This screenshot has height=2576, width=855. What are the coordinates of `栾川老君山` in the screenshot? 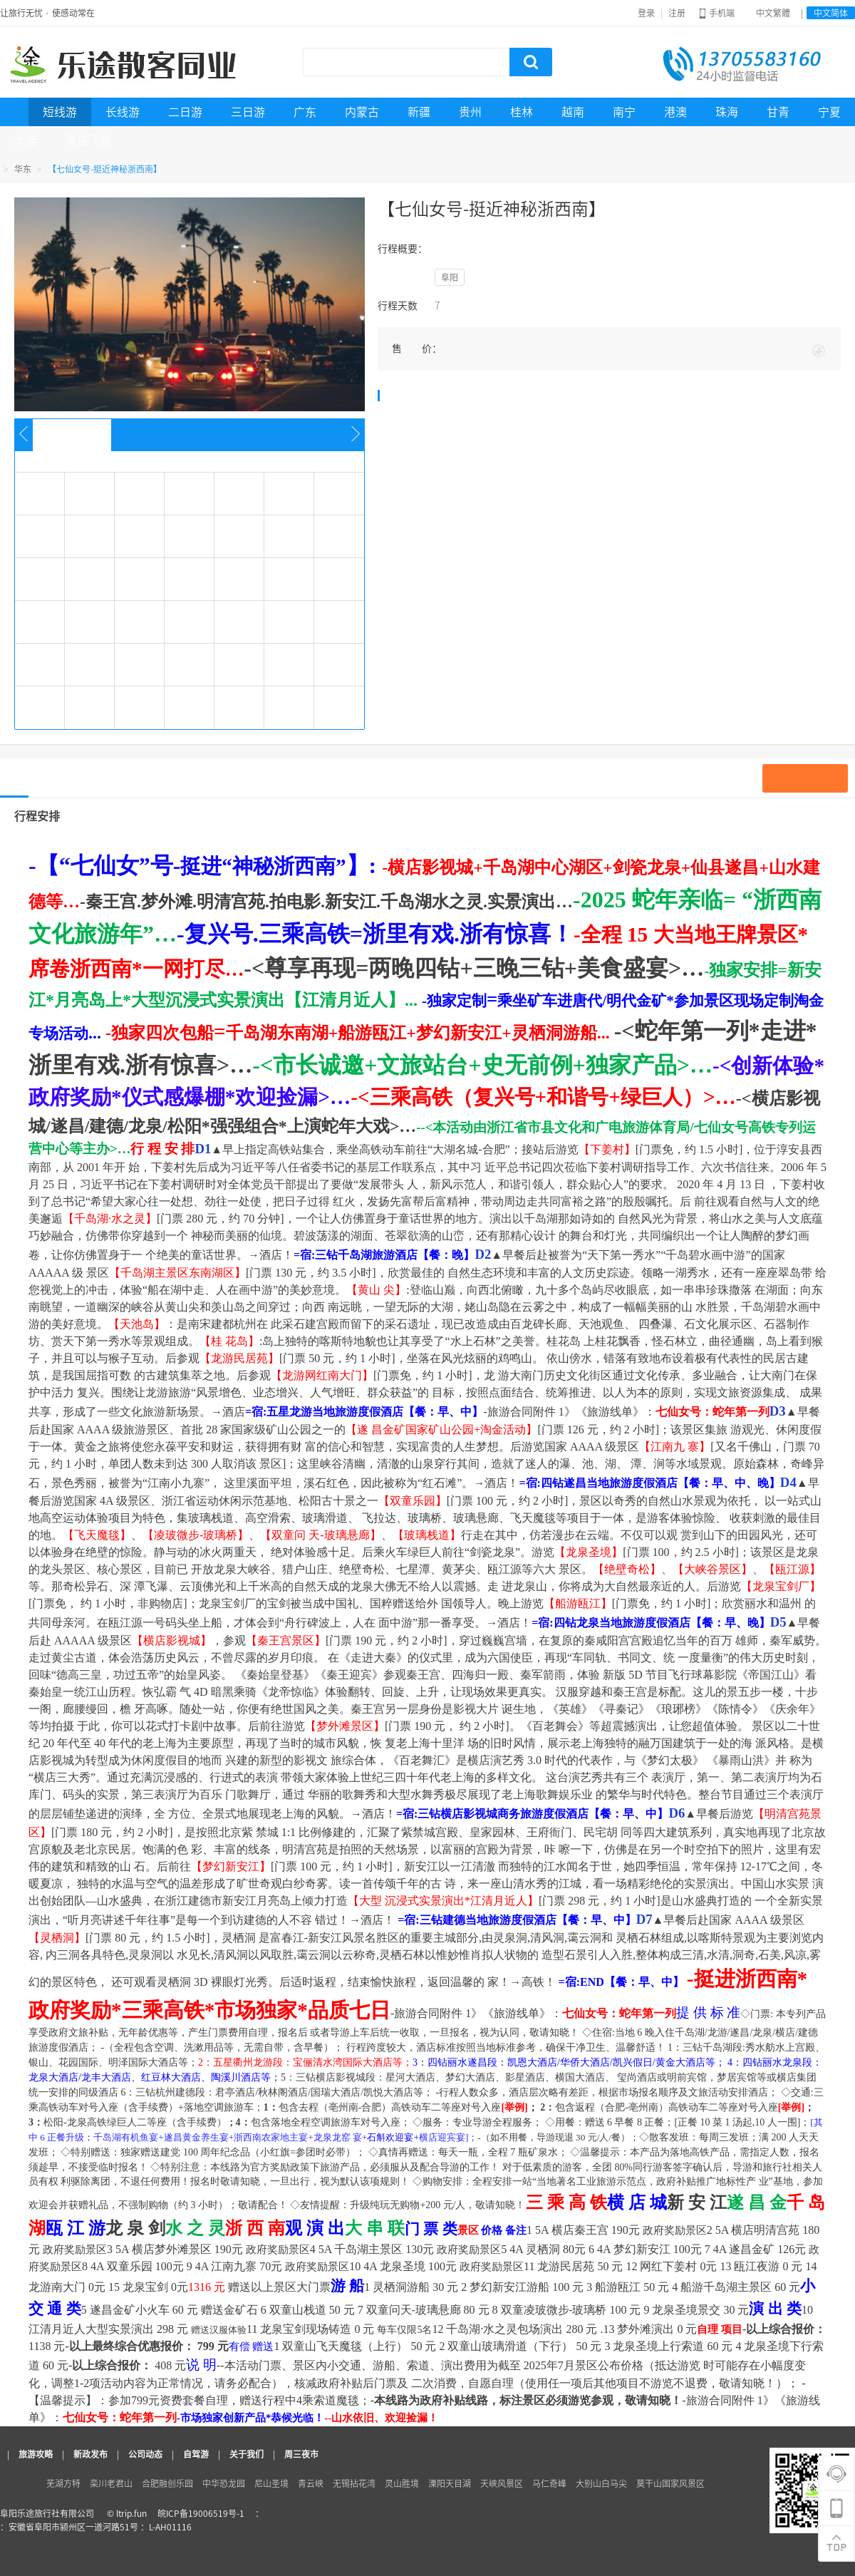 It's located at (111, 2483).